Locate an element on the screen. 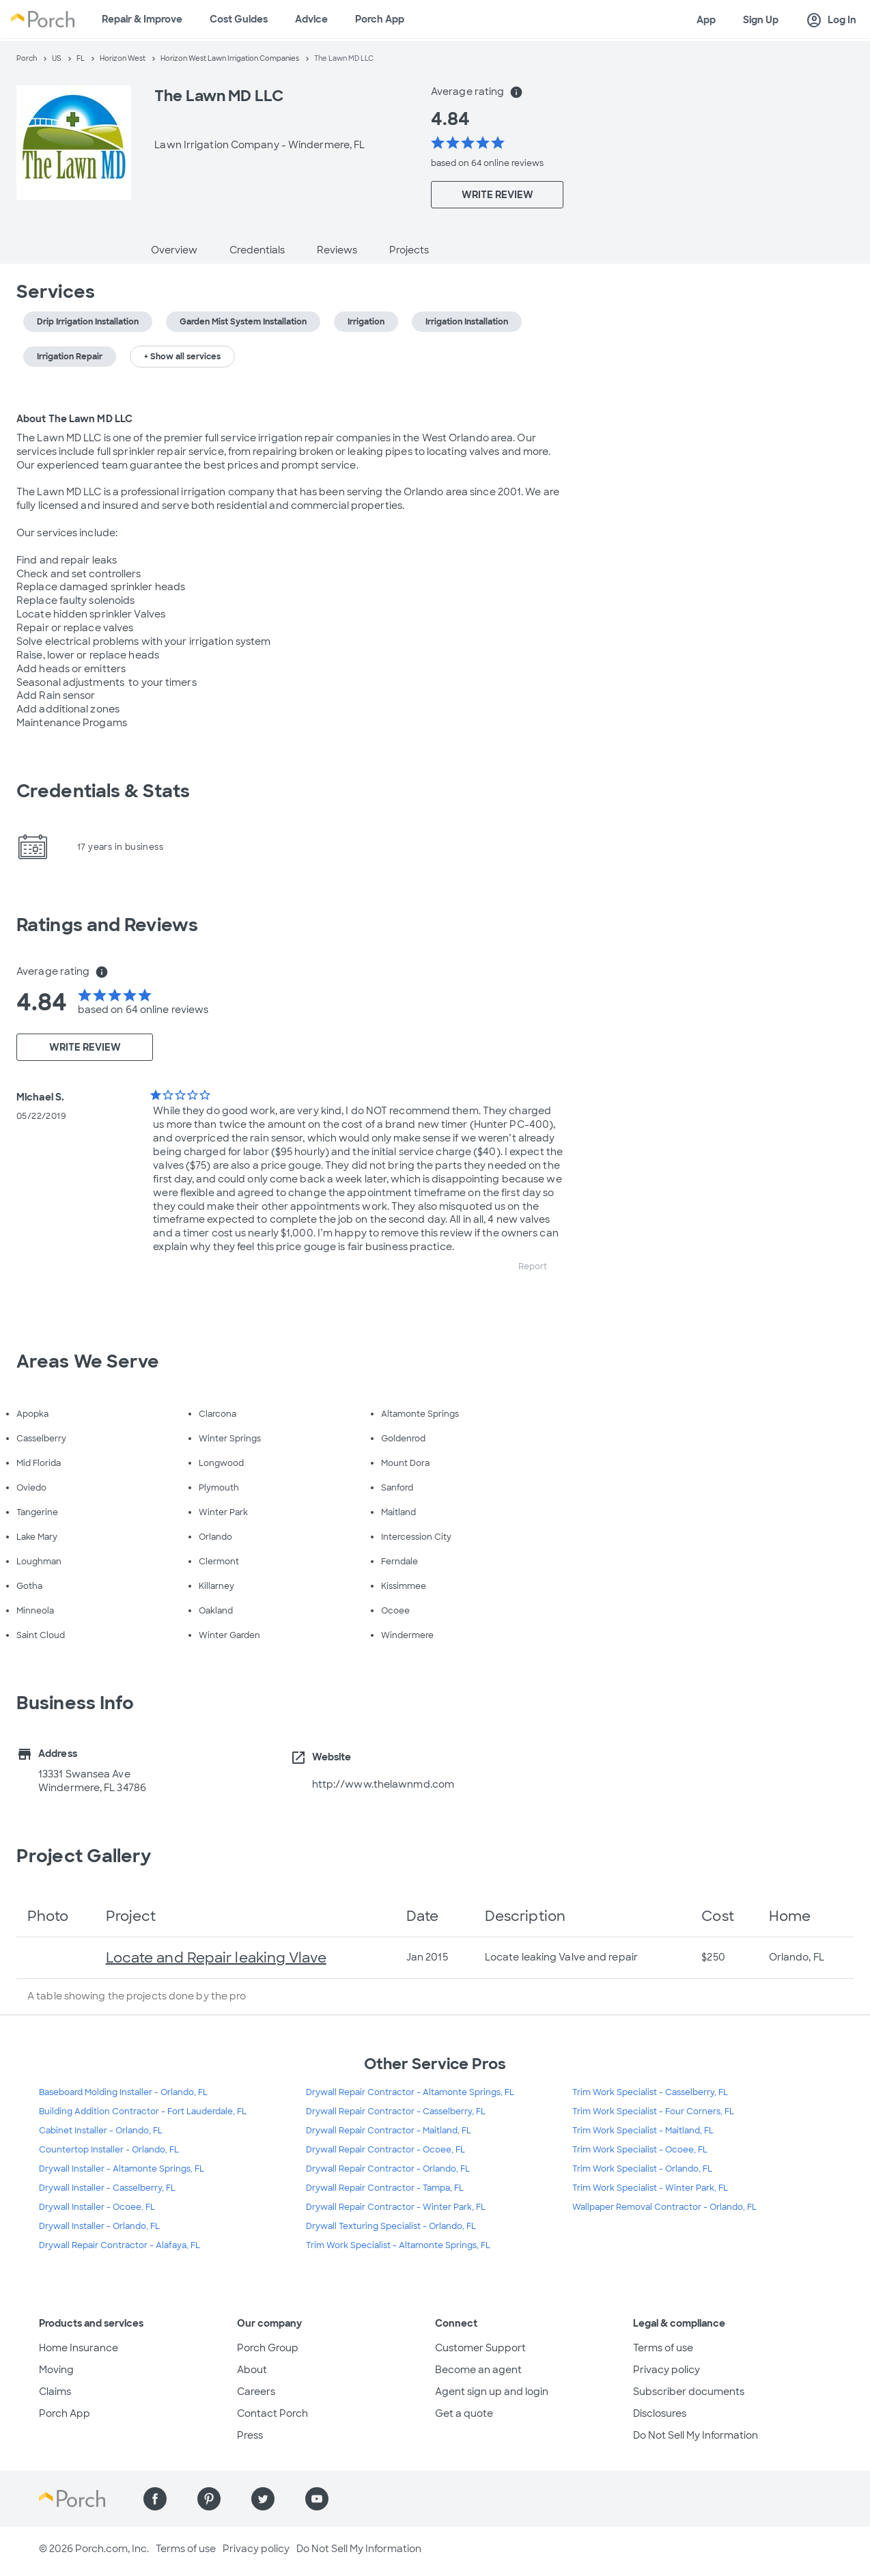 The width and height of the screenshot is (870, 2576). Drywall Repair Contractor - Ocoee, FL is located at coordinates (385, 2149).